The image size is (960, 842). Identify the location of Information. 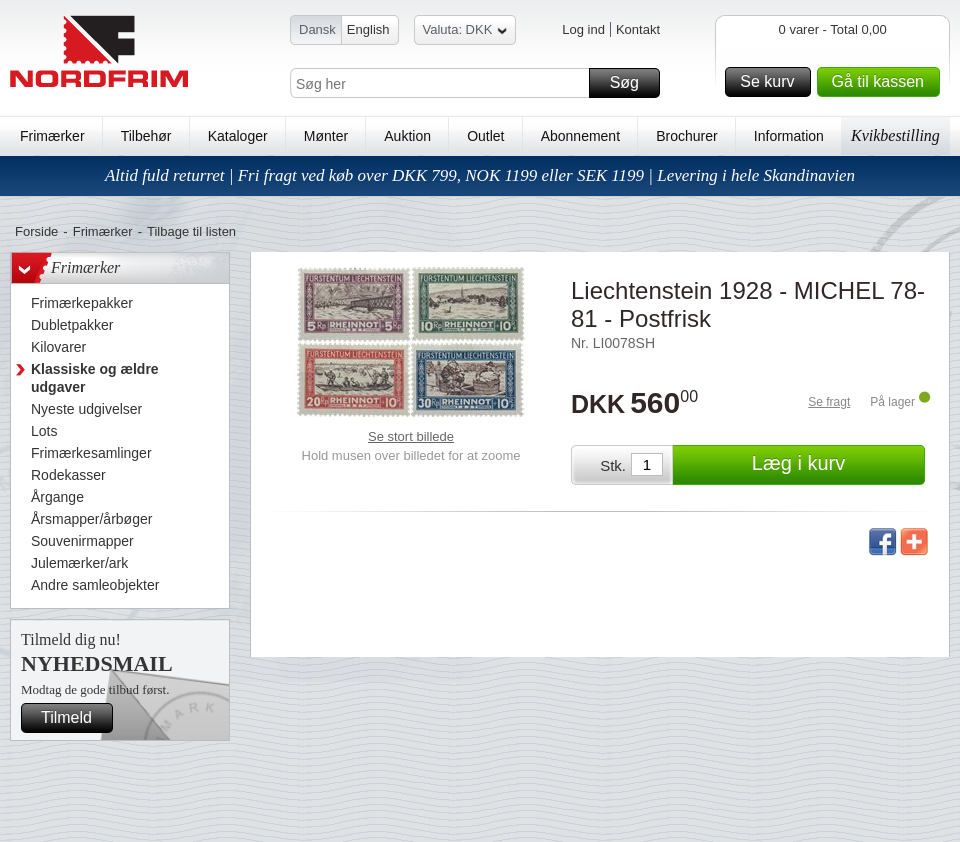
(789, 136).